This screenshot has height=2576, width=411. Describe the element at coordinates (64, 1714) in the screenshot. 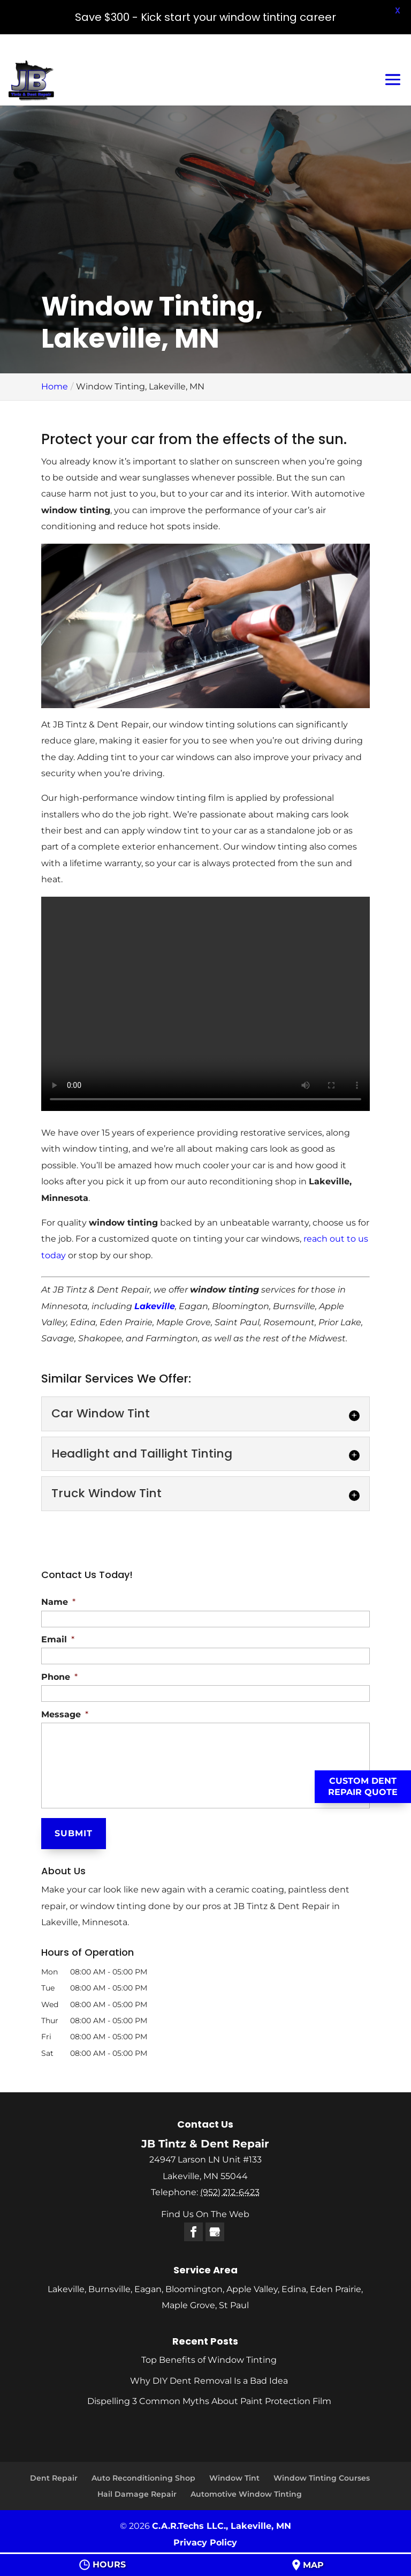

I see `Message` at that location.